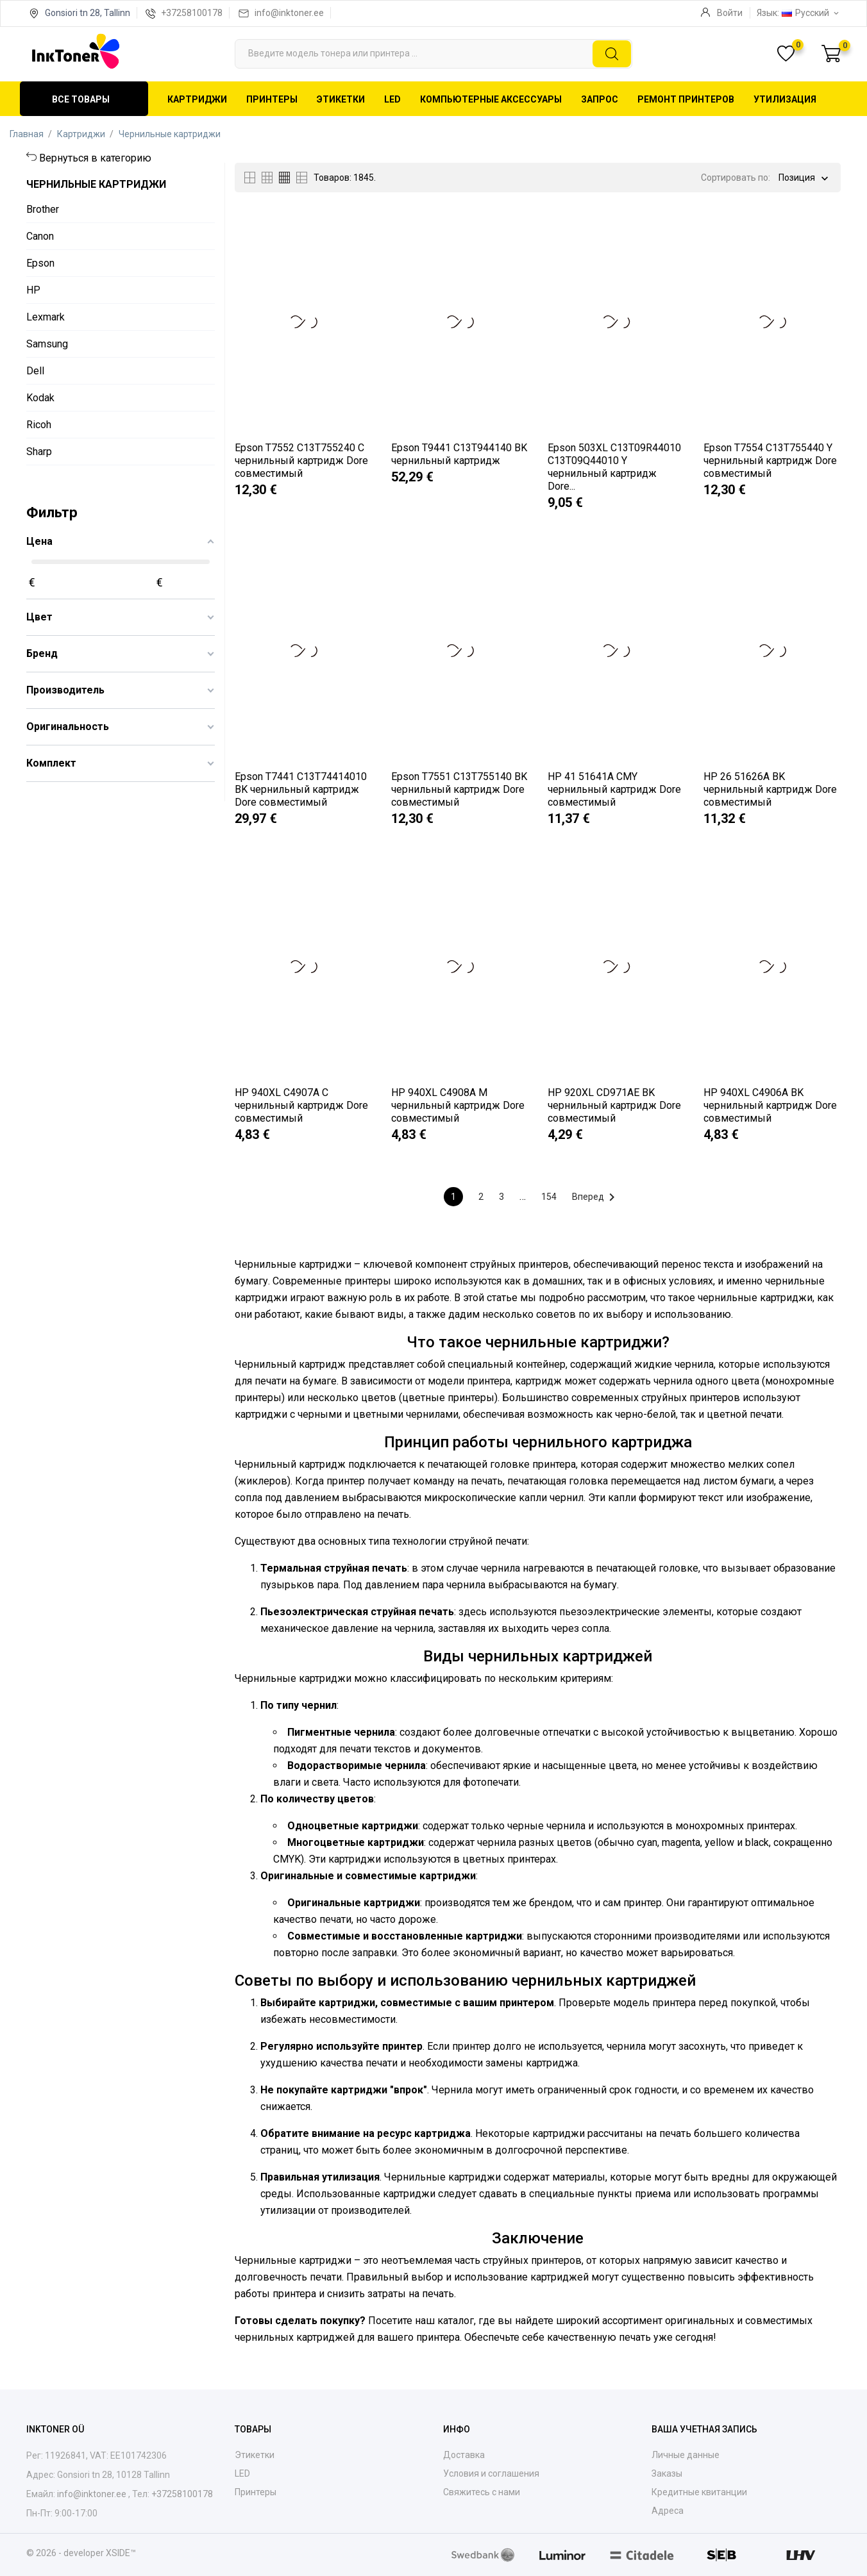 This screenshot has width=867, height=2576. Describe the element at coordinates (45, 317) in the screenshot. I see `Lexmark` at that location.